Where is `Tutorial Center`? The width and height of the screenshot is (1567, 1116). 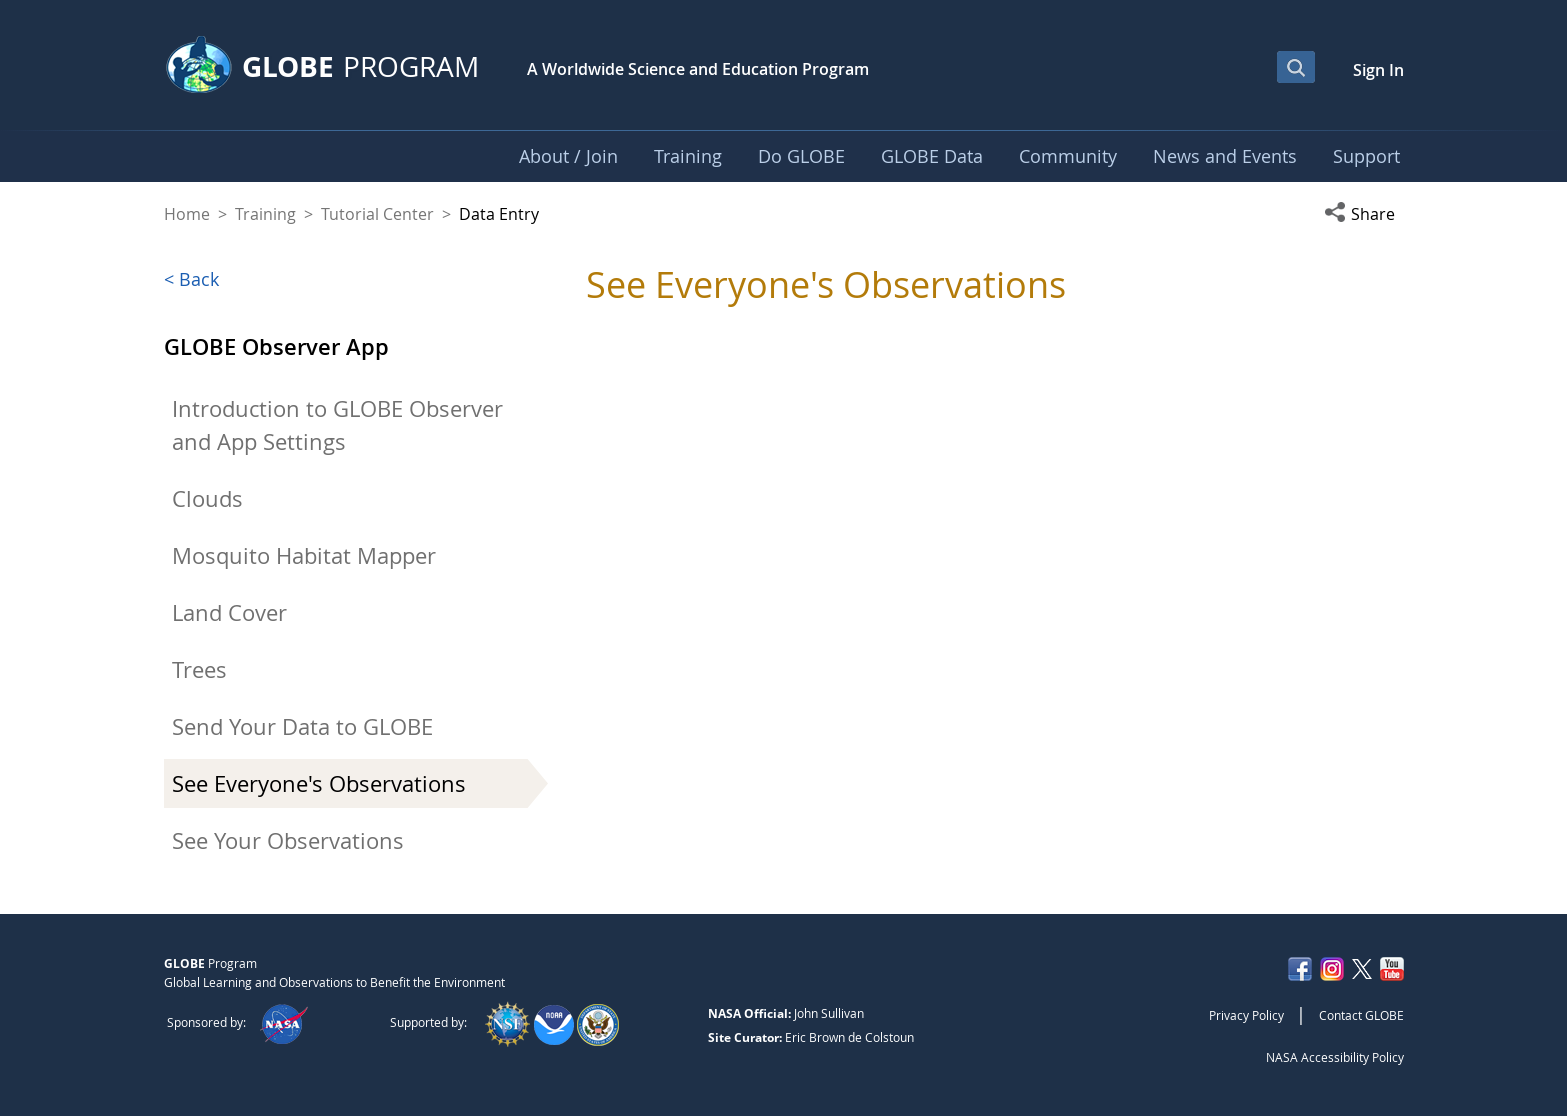 Tutorial Center is located at coordinates (377, 214).